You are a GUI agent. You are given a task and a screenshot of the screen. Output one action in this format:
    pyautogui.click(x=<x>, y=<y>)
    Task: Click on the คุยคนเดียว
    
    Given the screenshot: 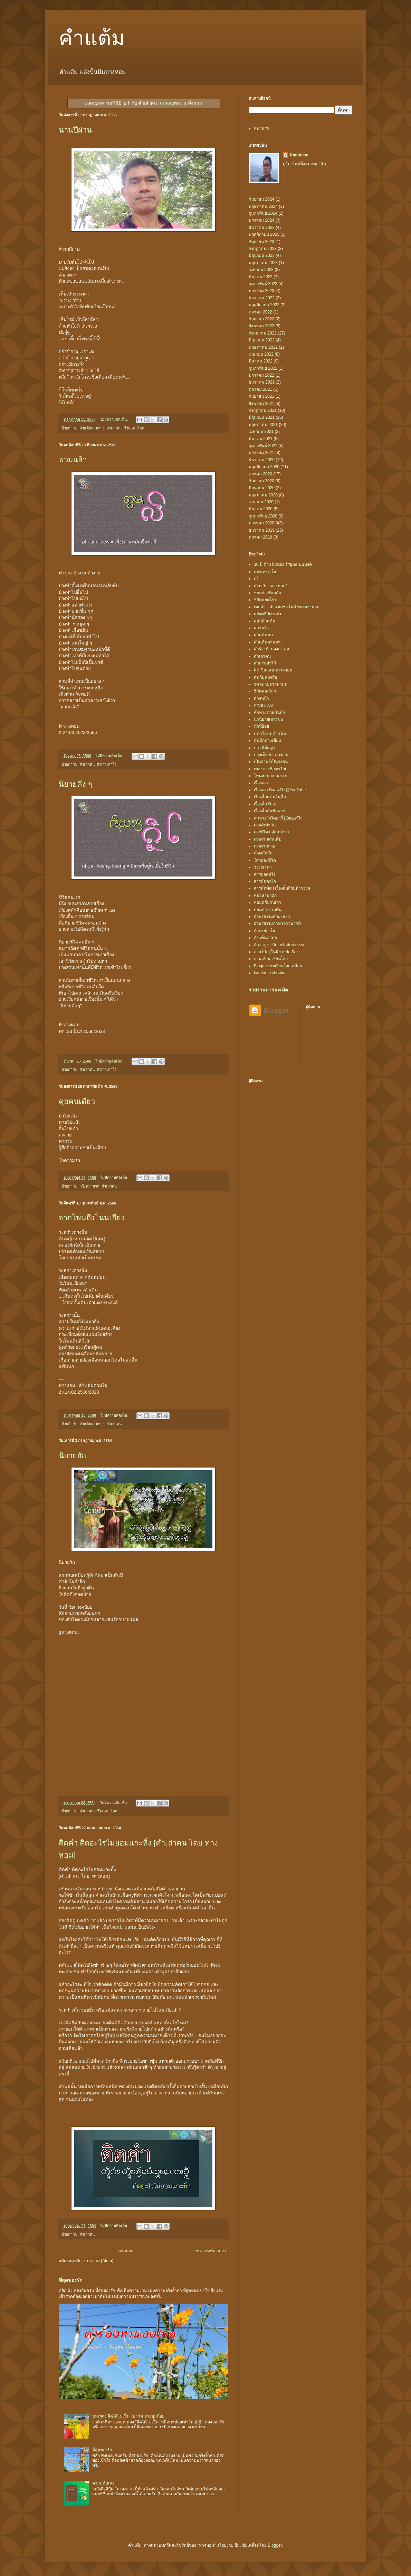 What is the action you would take?
    pyautogui.click(x=77, y=1101)
    